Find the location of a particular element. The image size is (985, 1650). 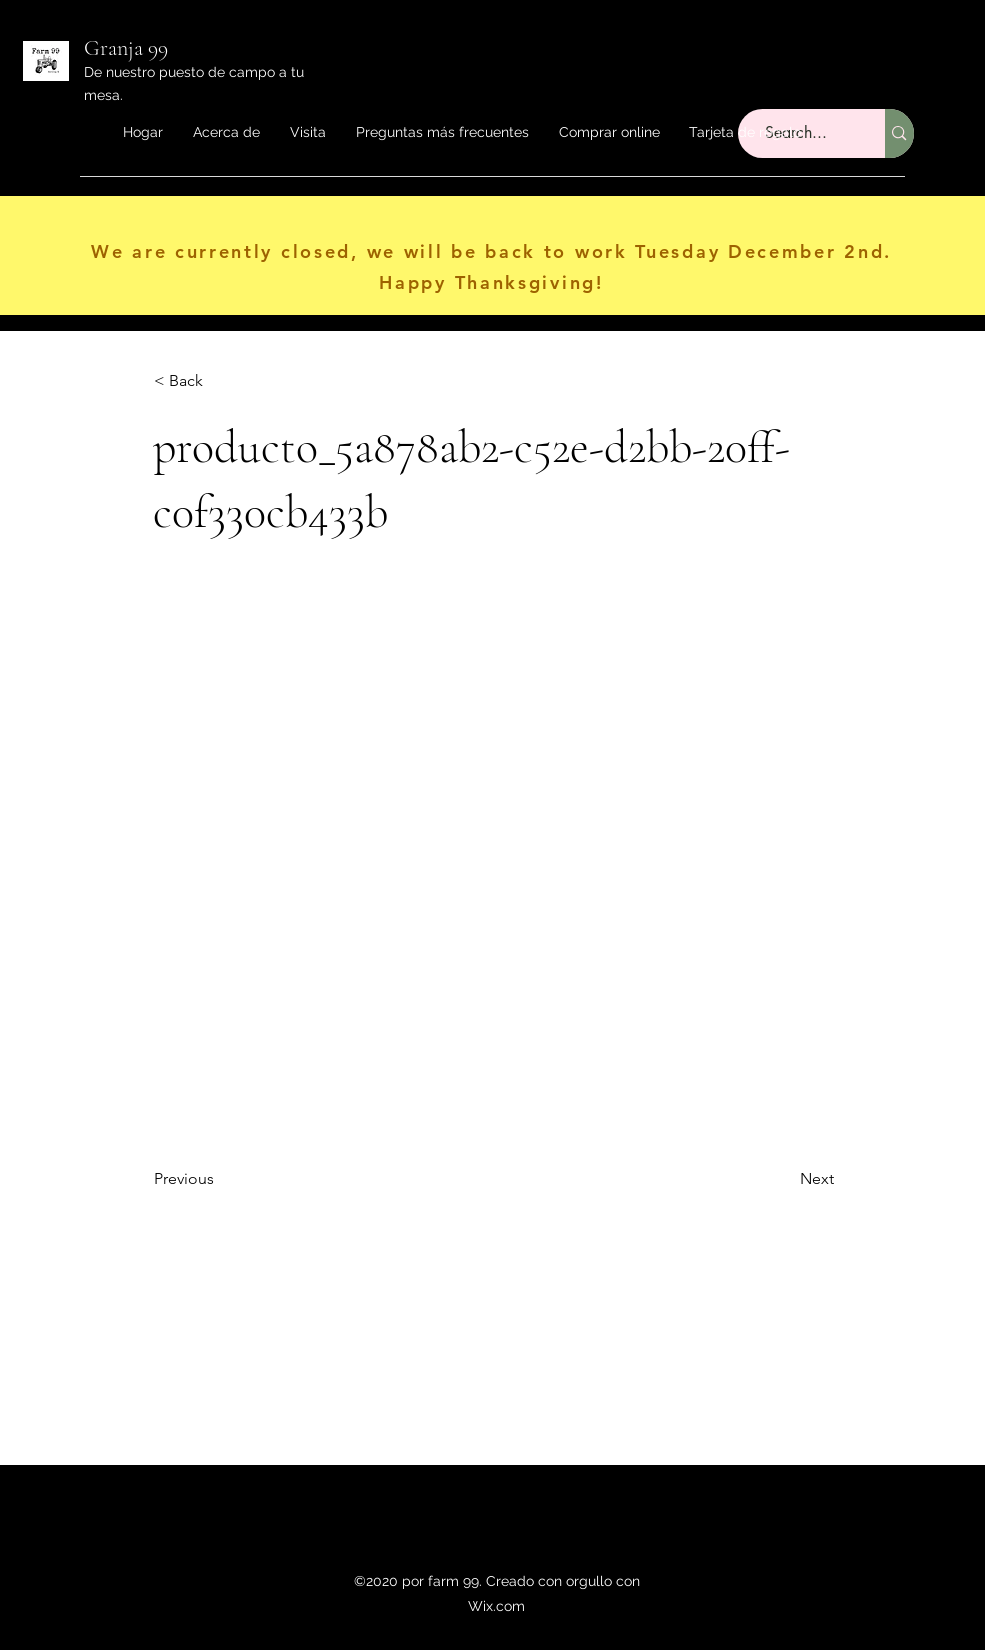

[Next] is located at coordinates (784, 1179).